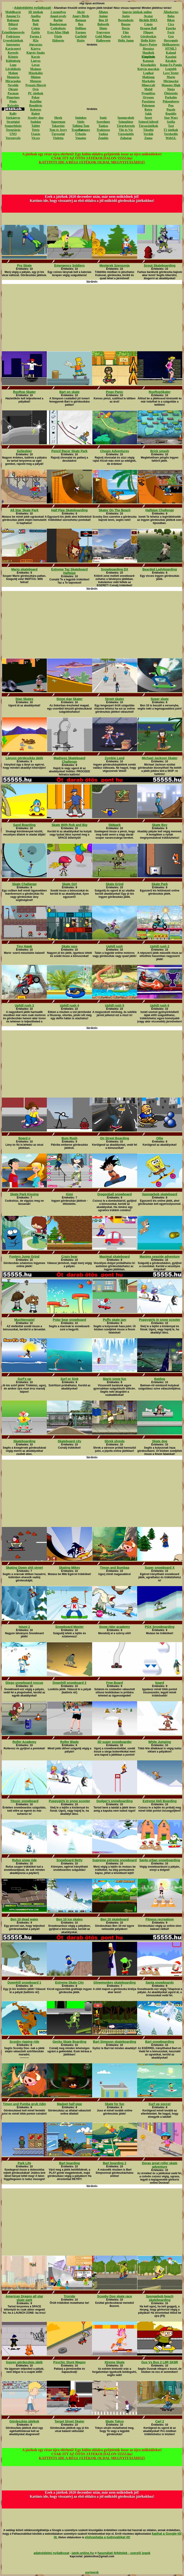 This screenshot has height=2576, width=184. Describe the element at coordinates (13, 105) in the screenshot. I see `Rajzolós` at that location.